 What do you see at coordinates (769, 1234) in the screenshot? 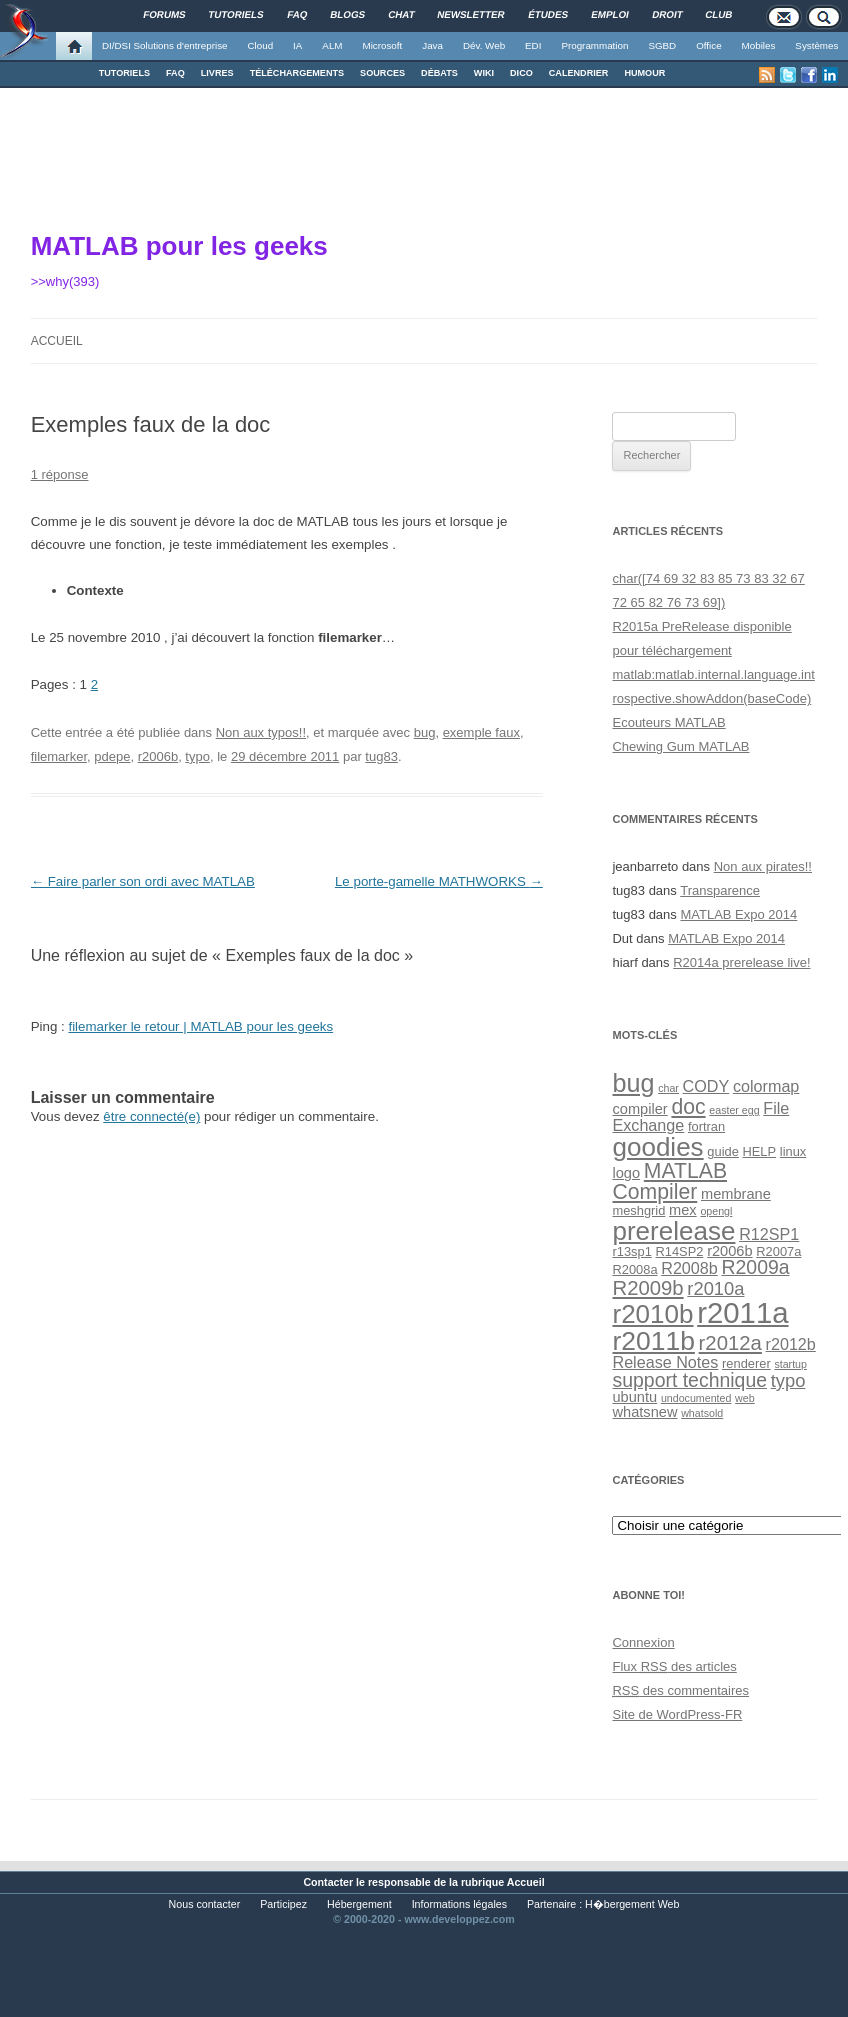
I see `R12SP1` at bounding box center [769, 1234].